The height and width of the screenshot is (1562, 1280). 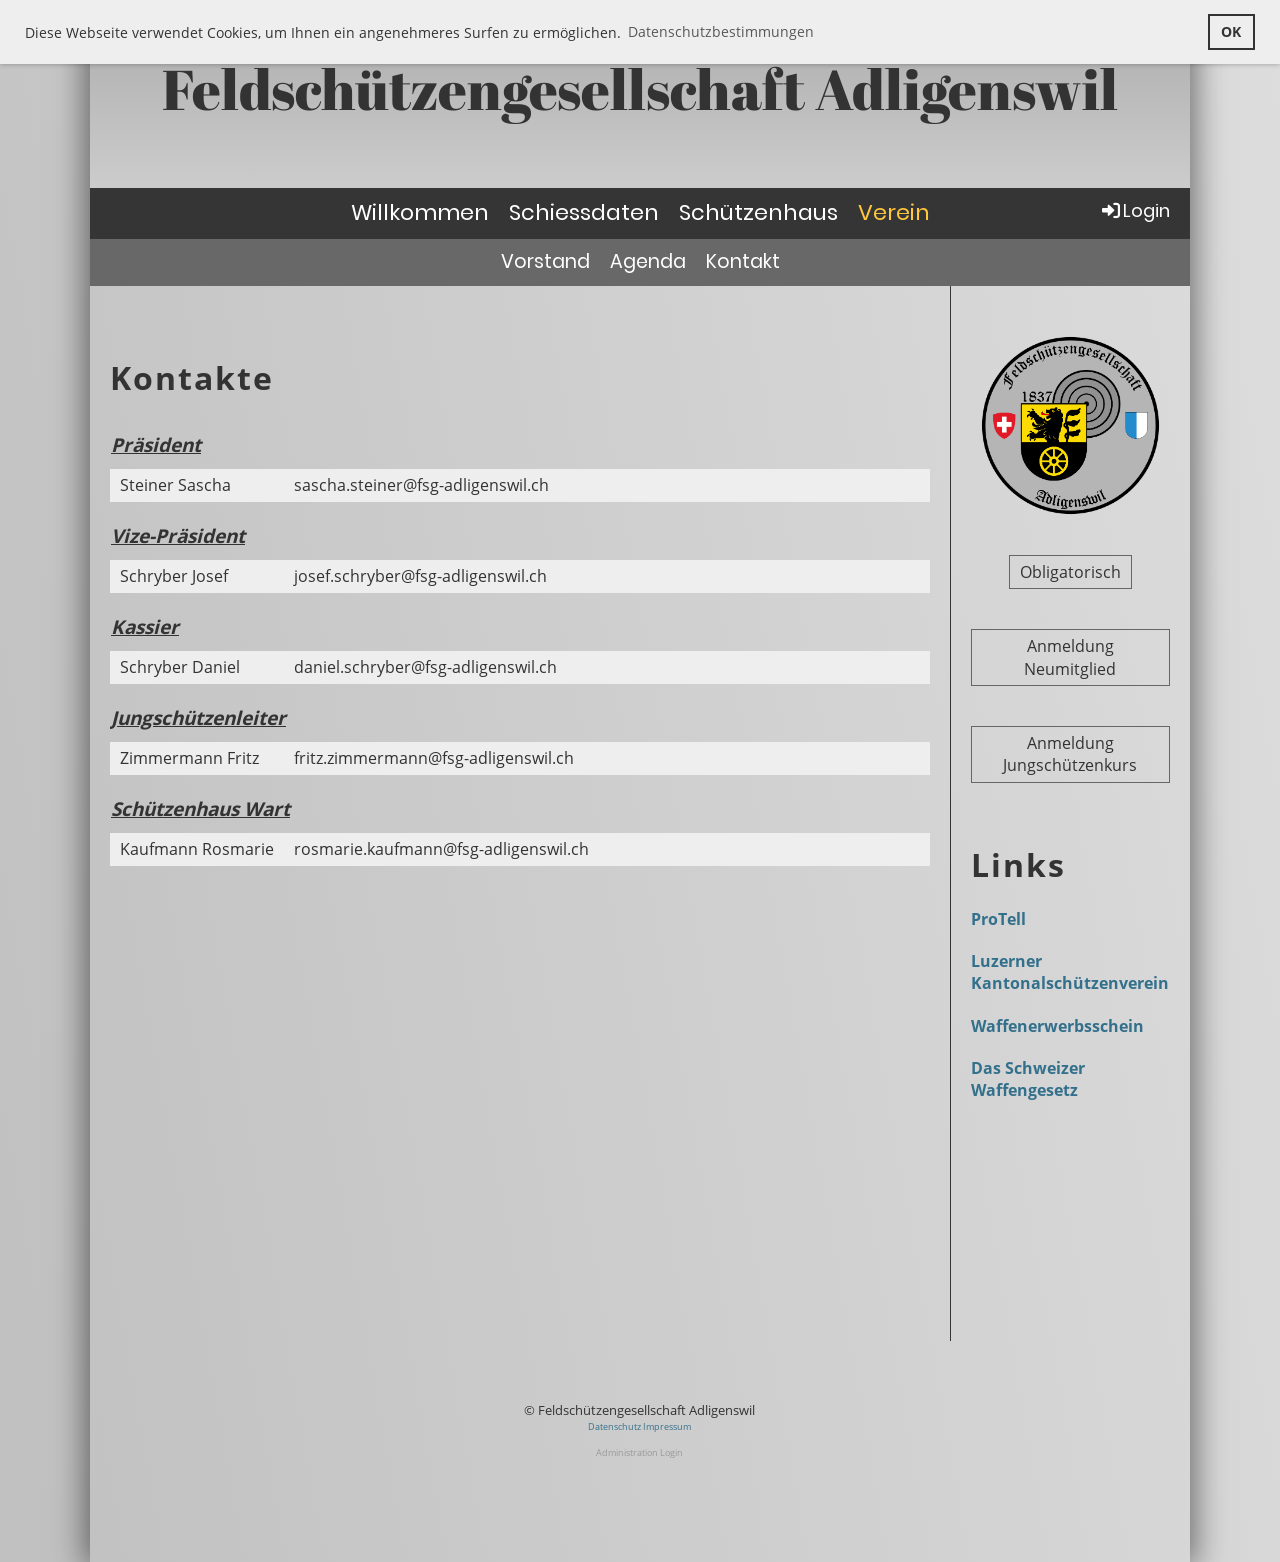 What do you see at coordinates (421, 485) in the screenshot?
I see `sascha.steiner@fsg-adligenswil.ch` at bounding box center [421, 485].